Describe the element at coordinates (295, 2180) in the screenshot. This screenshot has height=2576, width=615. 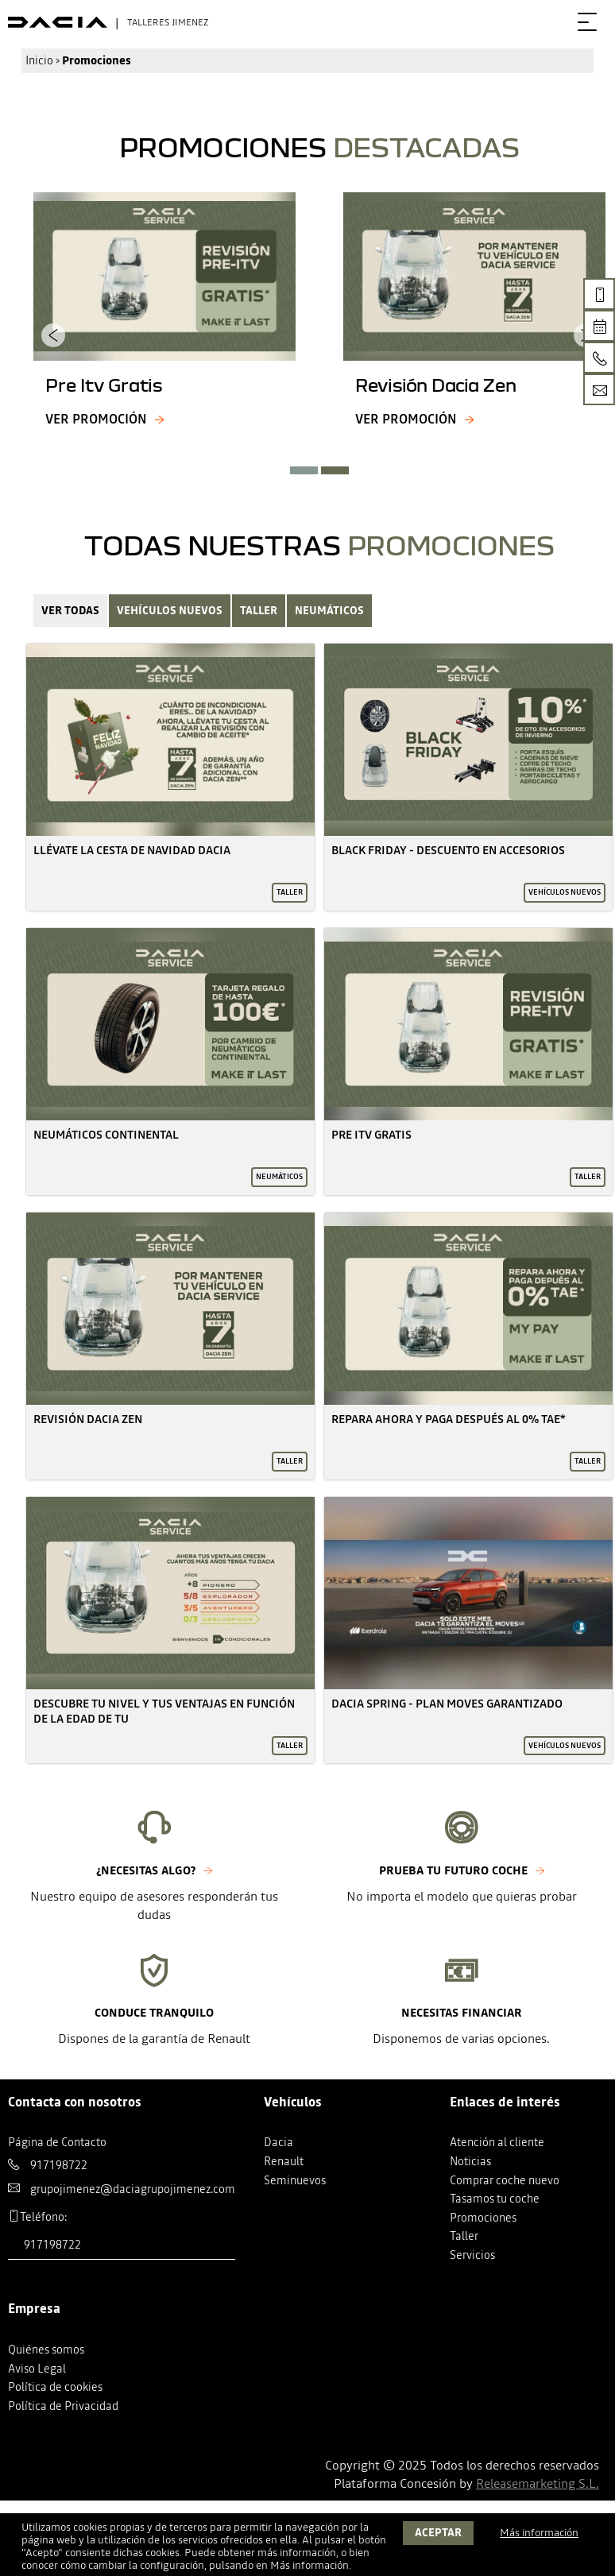
I see `Seminuevos` at that location.